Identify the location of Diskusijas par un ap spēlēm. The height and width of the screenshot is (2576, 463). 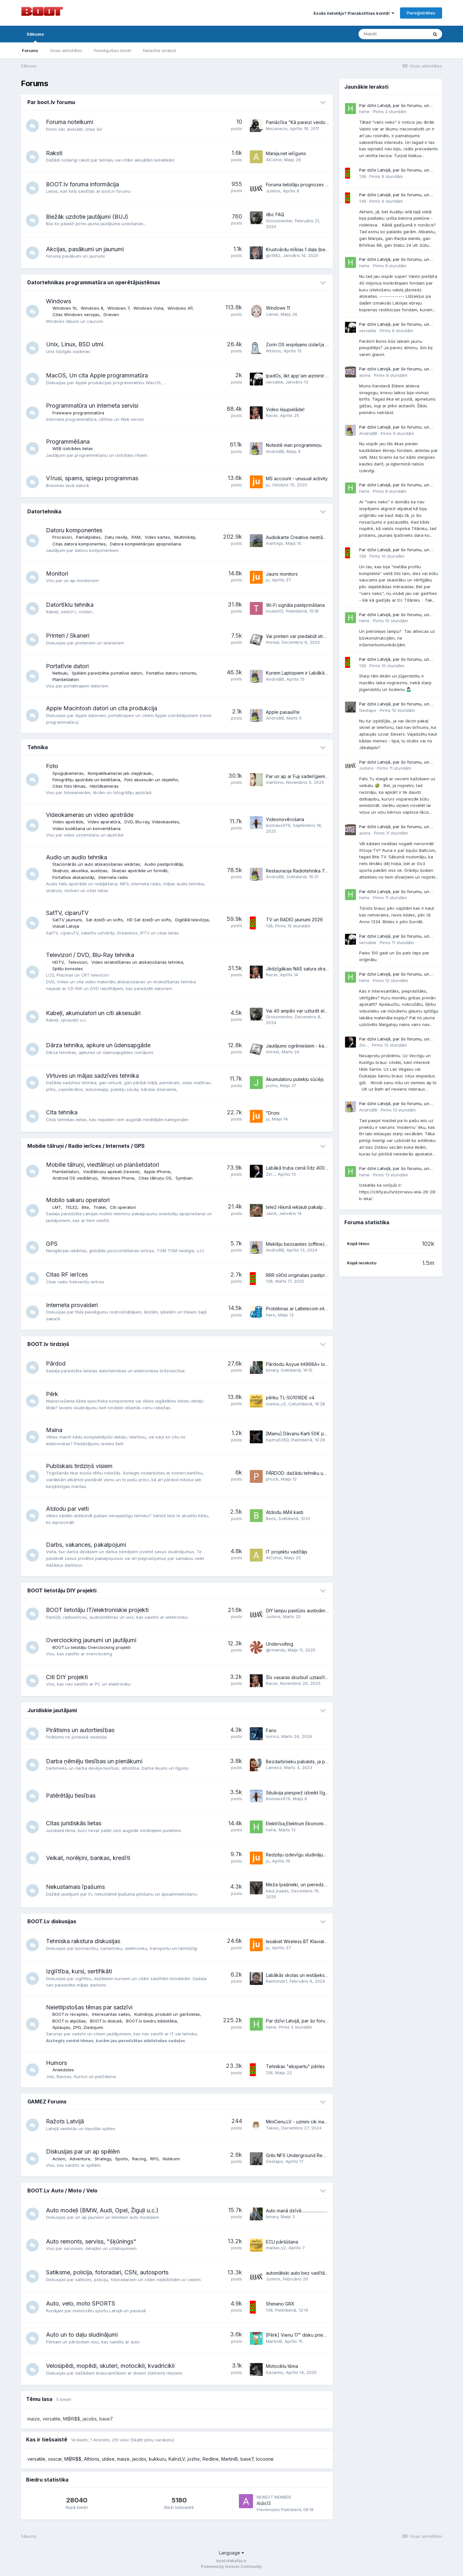
(83, 2151).